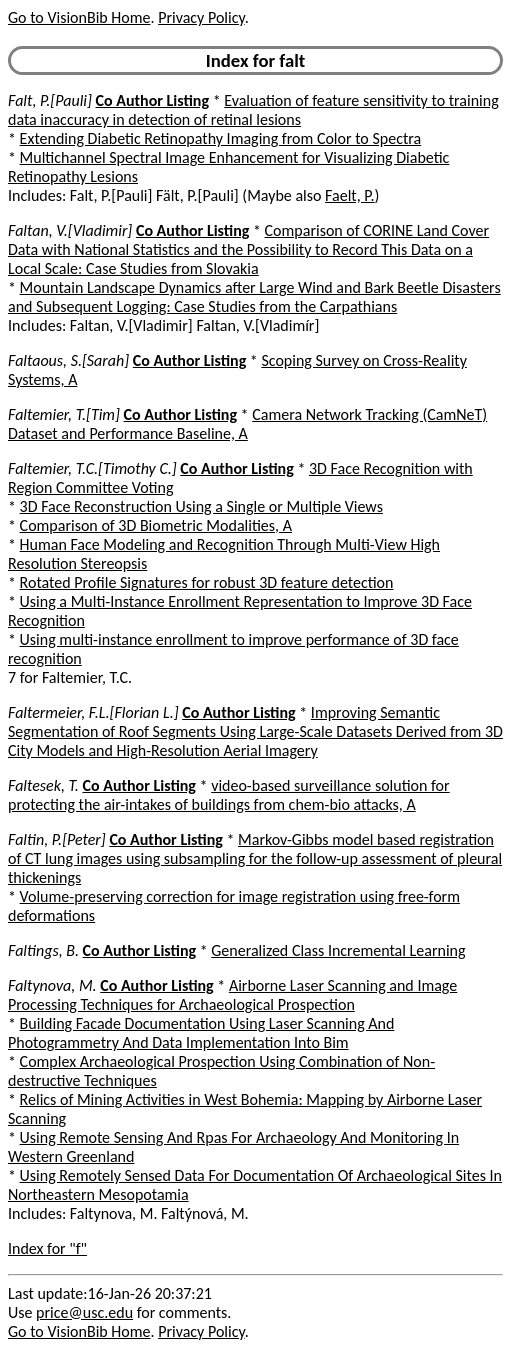 The height and width of the screenshot is (1349, 511). What do you see at coordinates (79, 17) in the screenshot?
I see `Go to VisionBib Home` at bounding box center [79, 17].